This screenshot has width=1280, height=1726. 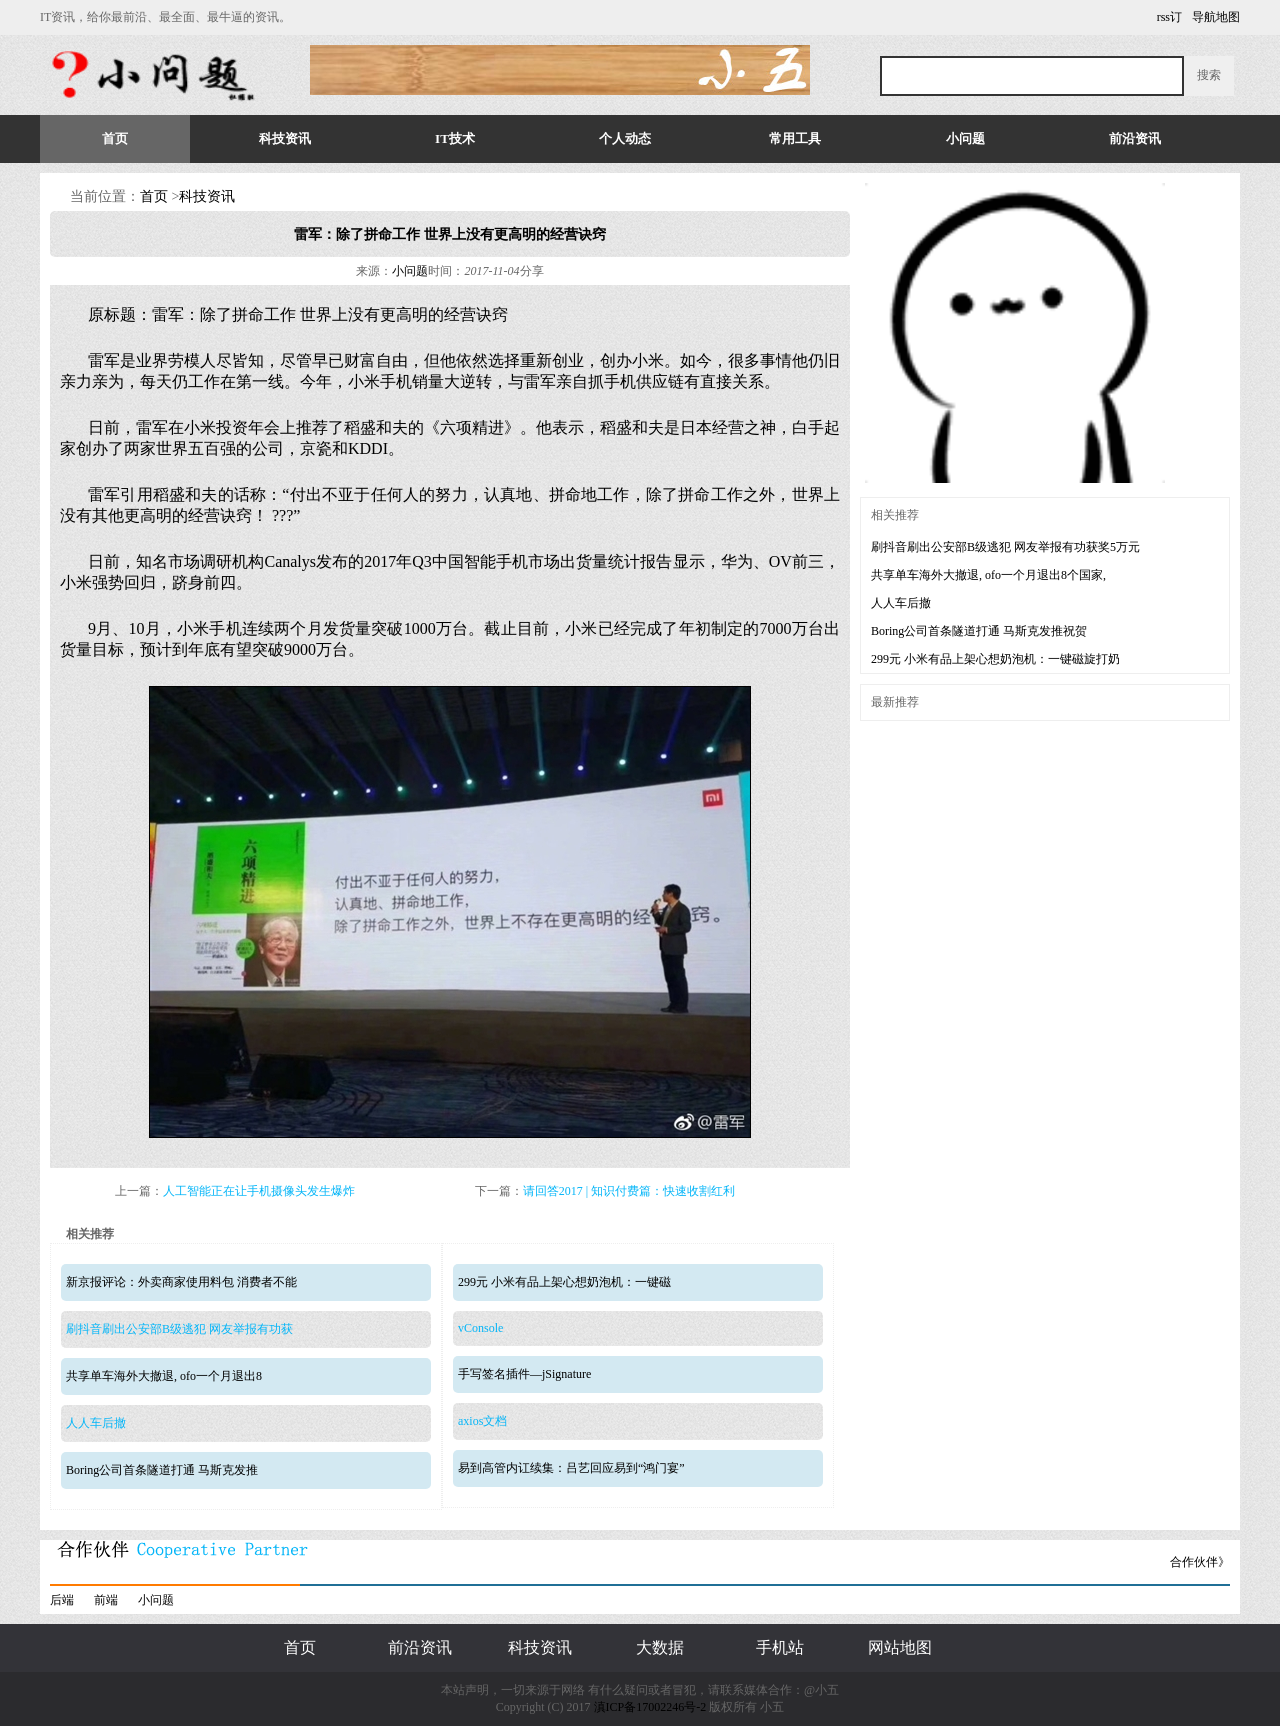 I want to click on 共享单车海外大撤退, ofo一个月退出8, so click(x=164, y=1376).